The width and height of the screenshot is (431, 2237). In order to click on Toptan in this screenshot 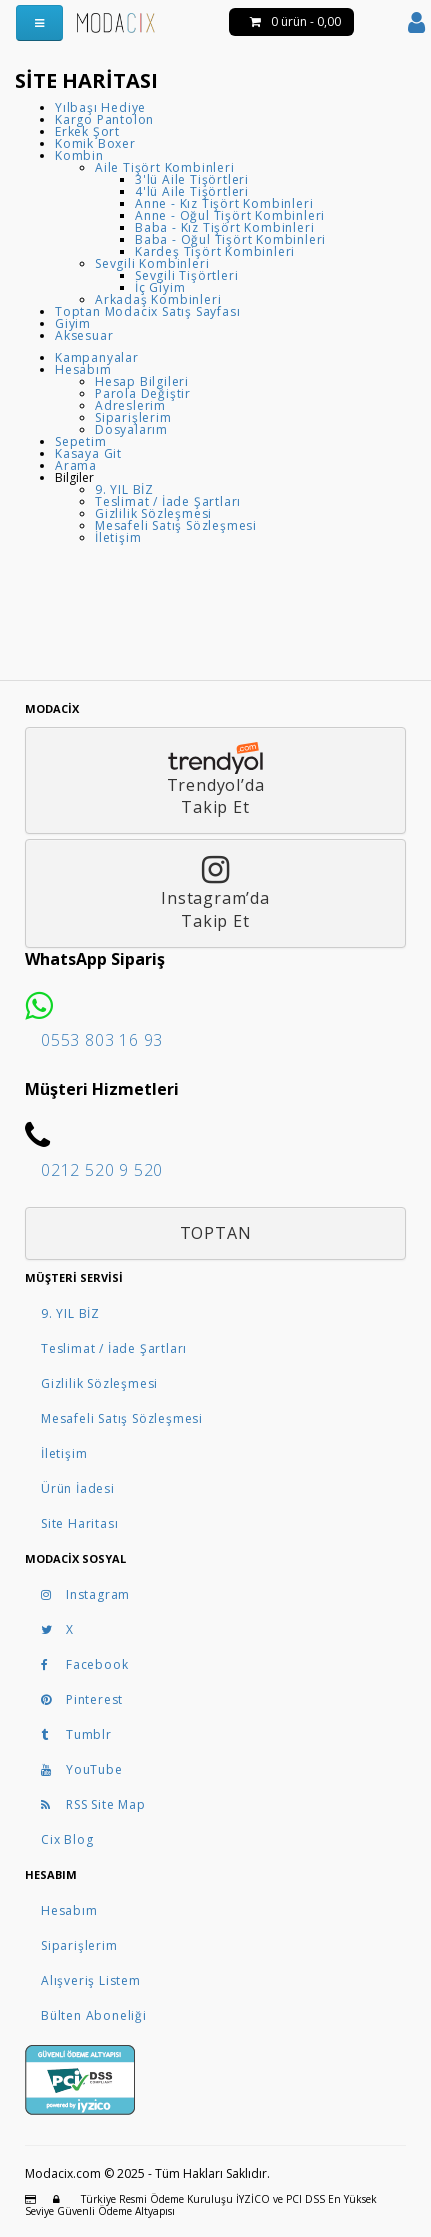, I will do `click(216, 1233)`.